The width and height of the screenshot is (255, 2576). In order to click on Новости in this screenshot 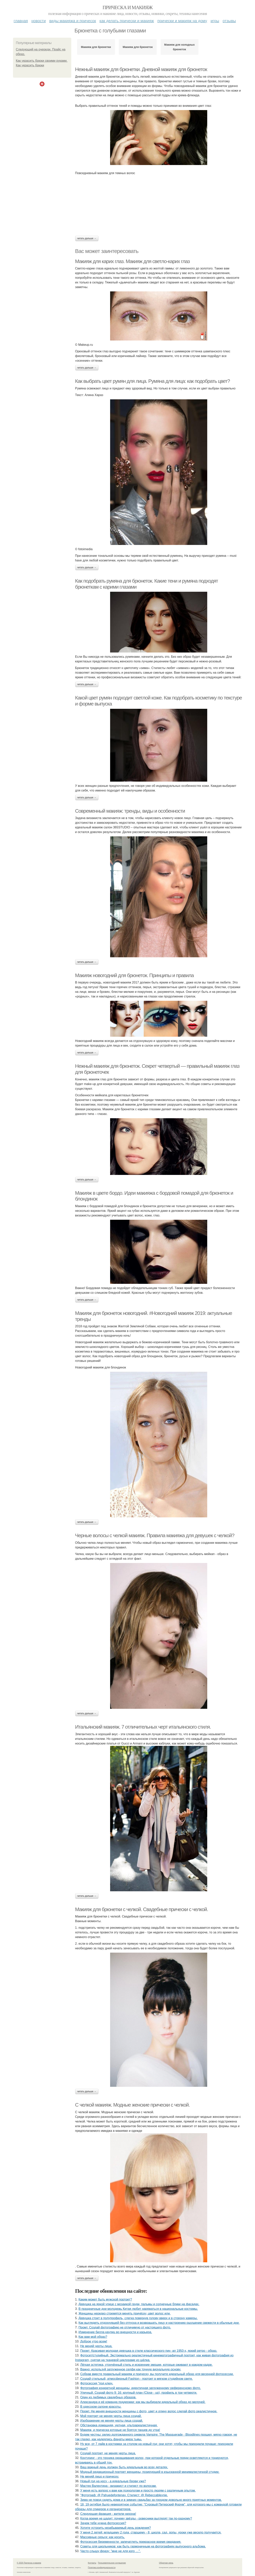, I will do `click(38, 21)`.